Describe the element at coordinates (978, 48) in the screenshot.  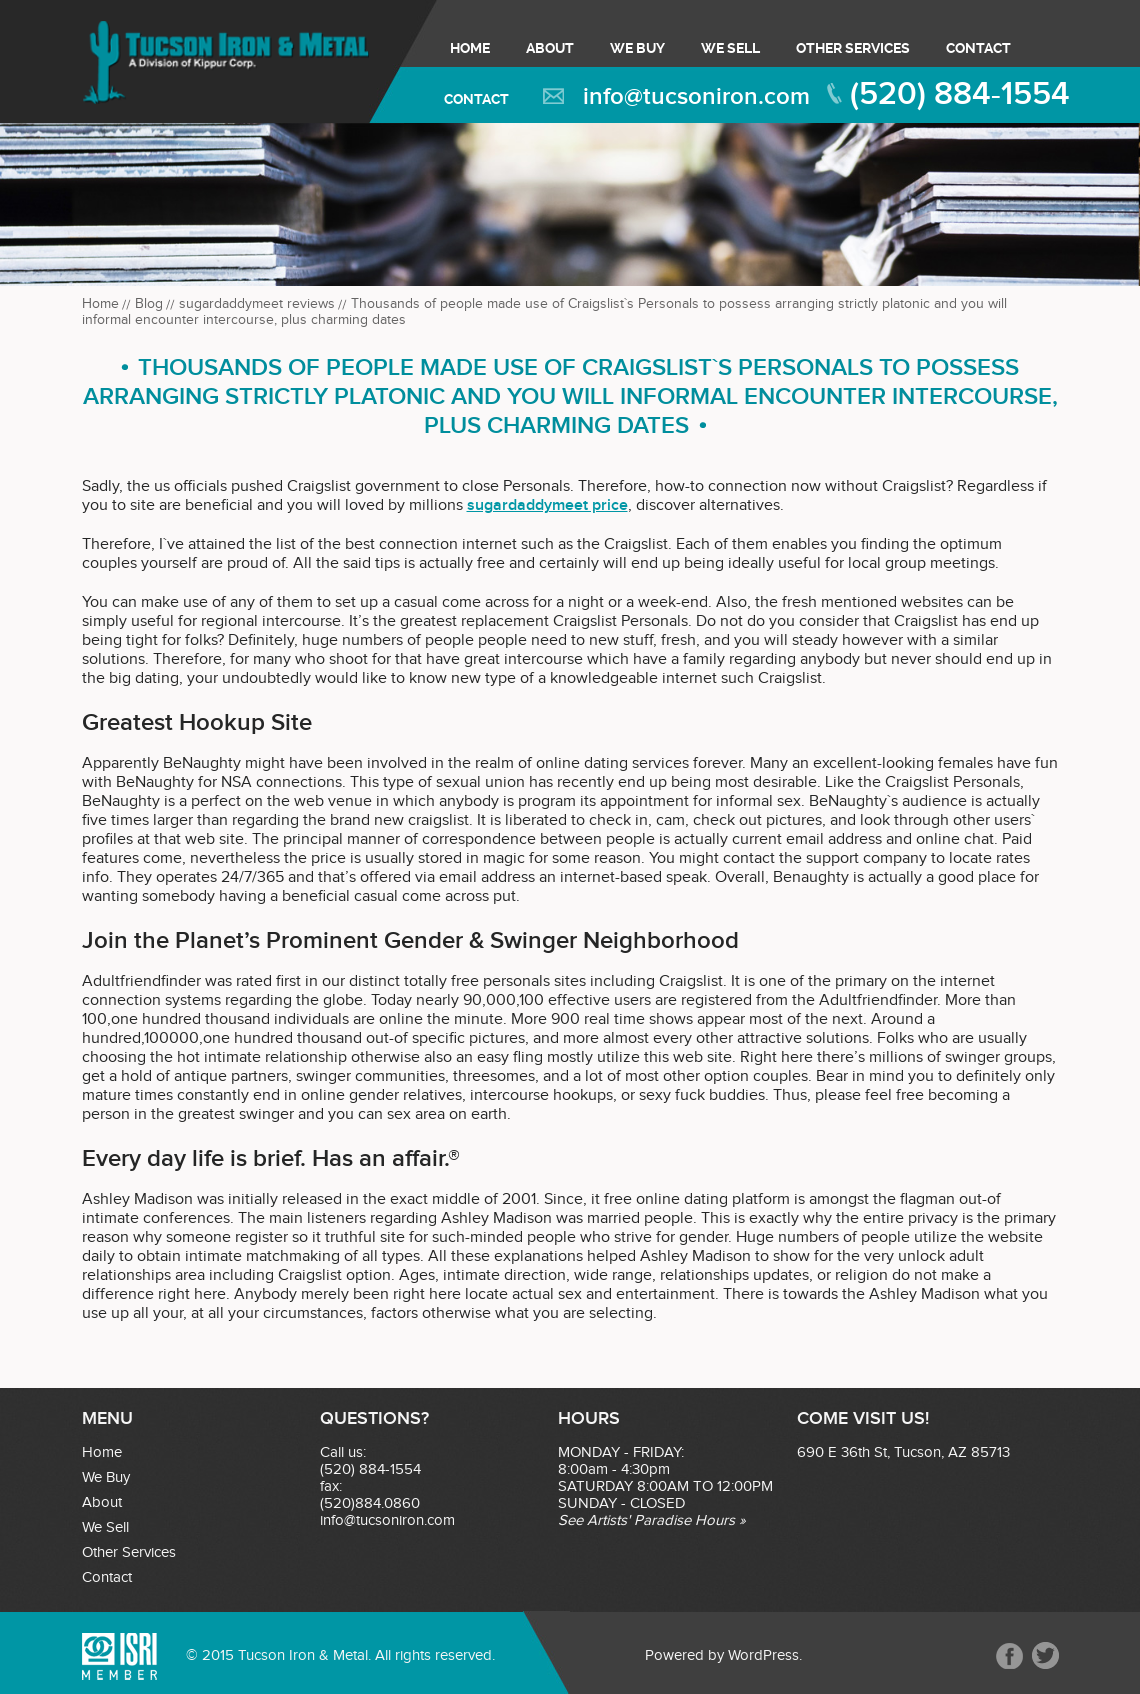
I see `Contact` at that location.